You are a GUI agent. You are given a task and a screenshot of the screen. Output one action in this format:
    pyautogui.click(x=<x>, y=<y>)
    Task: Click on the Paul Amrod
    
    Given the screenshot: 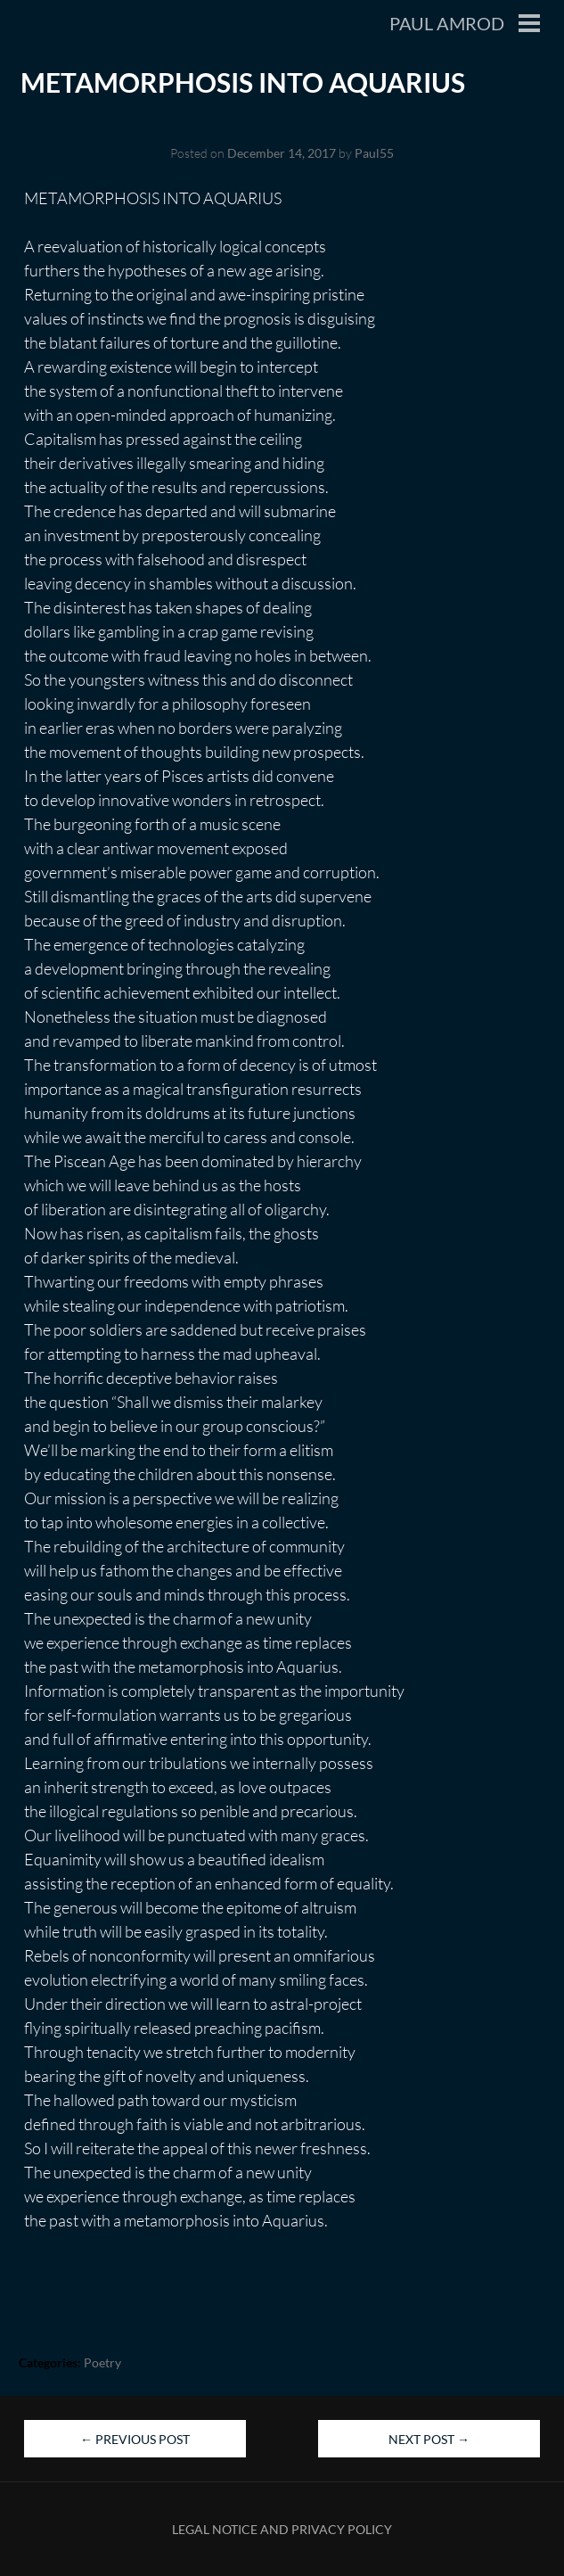 What is the action you would take?
    pyautogui.click(x=446, y=23)
    